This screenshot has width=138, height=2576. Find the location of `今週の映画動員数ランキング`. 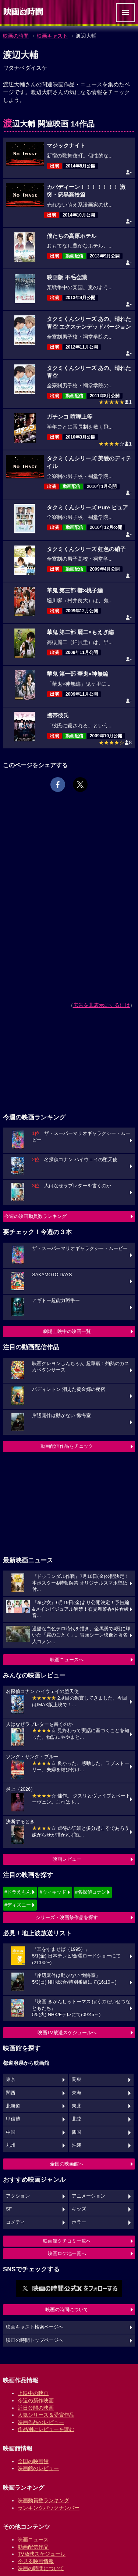

今週の映画動員数ランキング is located at coordinates (35, 1216).